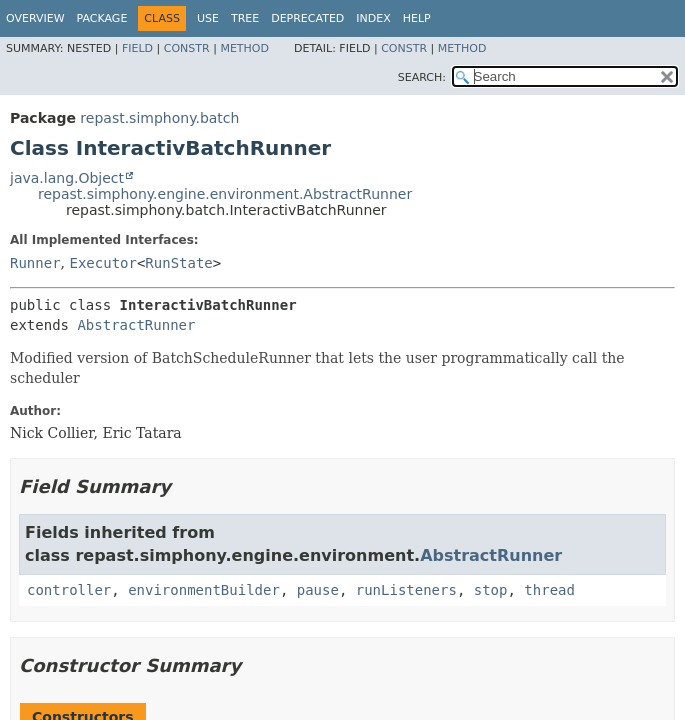  I want to click on SEARCH:, so click(422, 77).